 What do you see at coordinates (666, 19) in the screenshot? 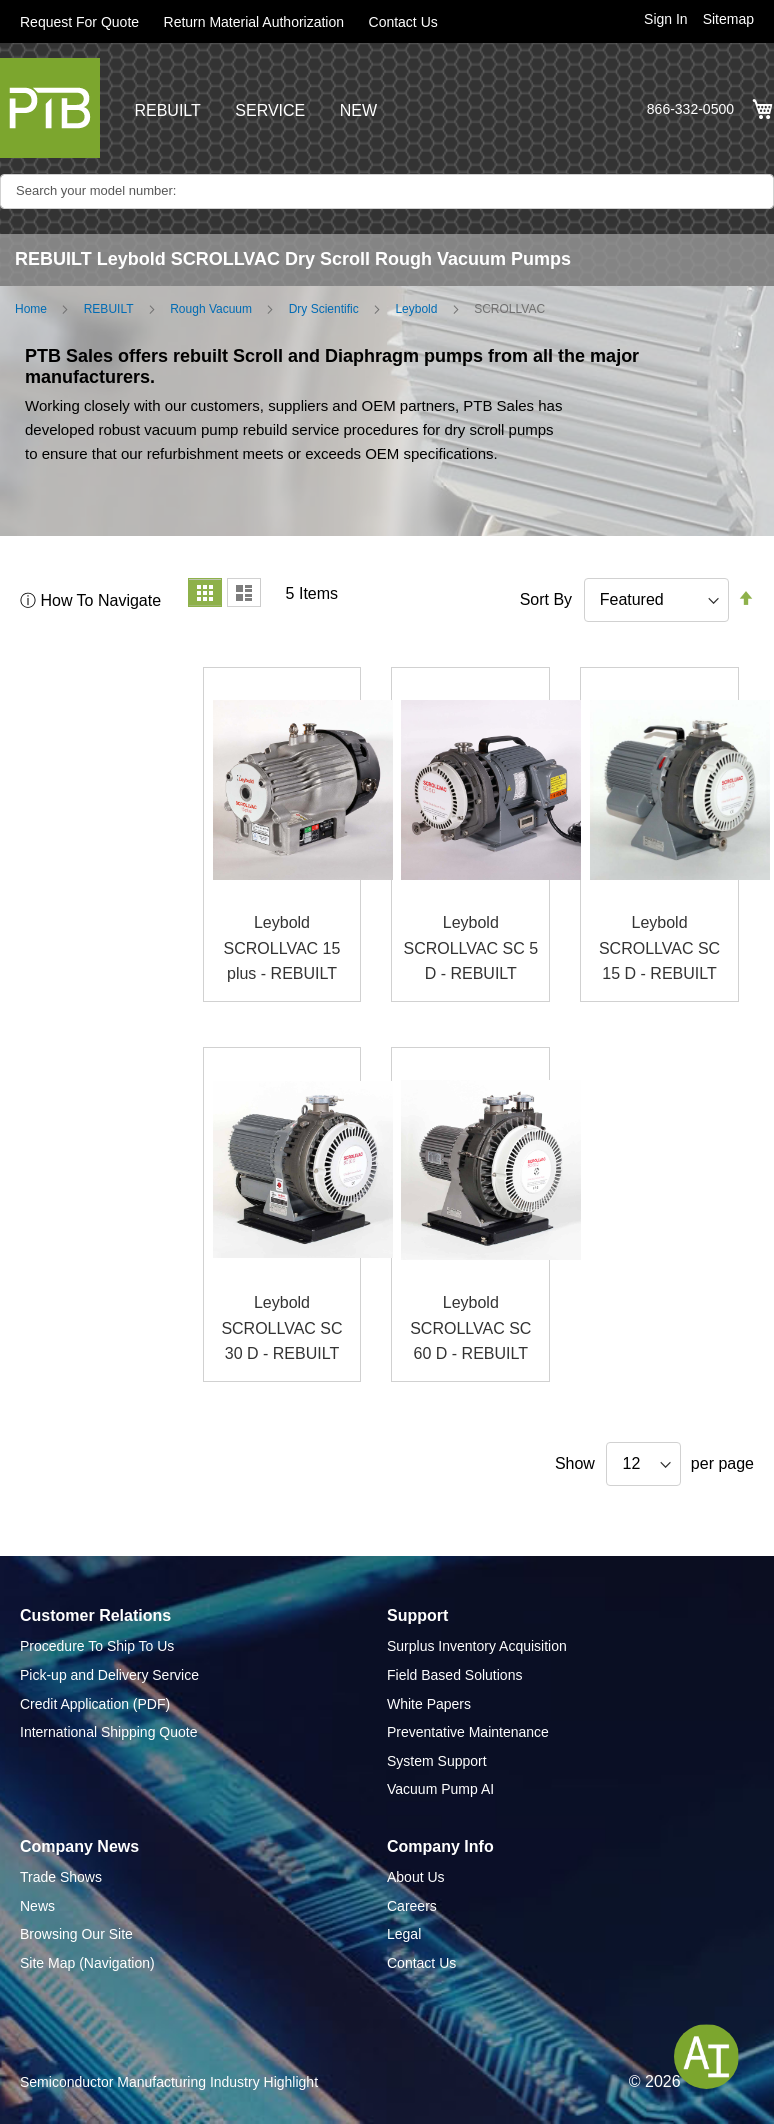
I see `Sign In` at bounding box center [666, 19].